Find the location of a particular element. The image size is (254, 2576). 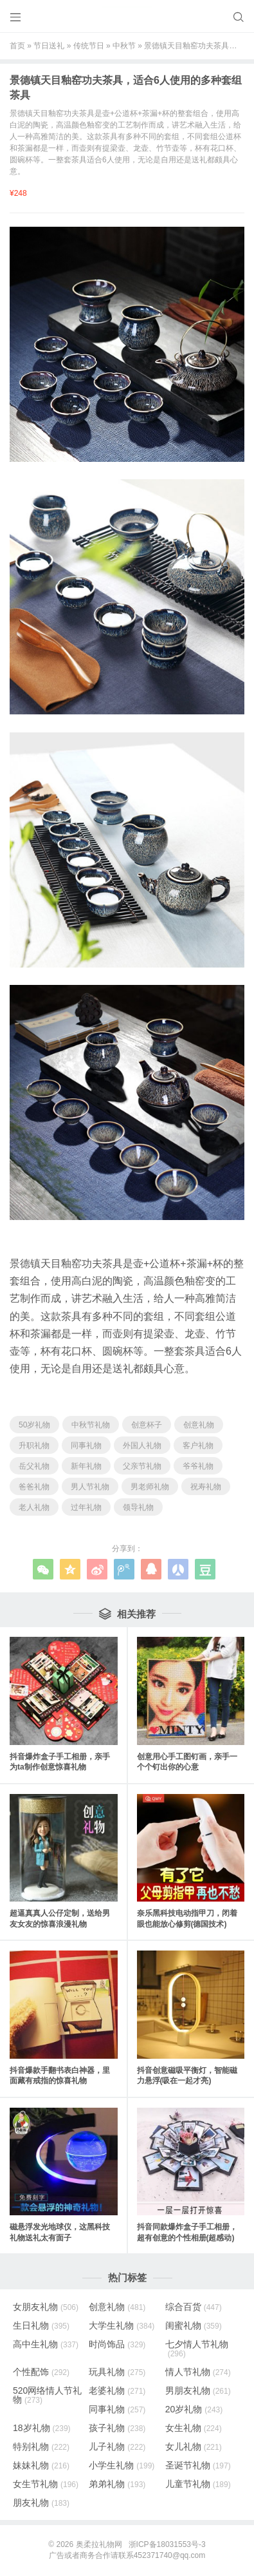

小学生礼物 is located at coordinates (121, 2465).